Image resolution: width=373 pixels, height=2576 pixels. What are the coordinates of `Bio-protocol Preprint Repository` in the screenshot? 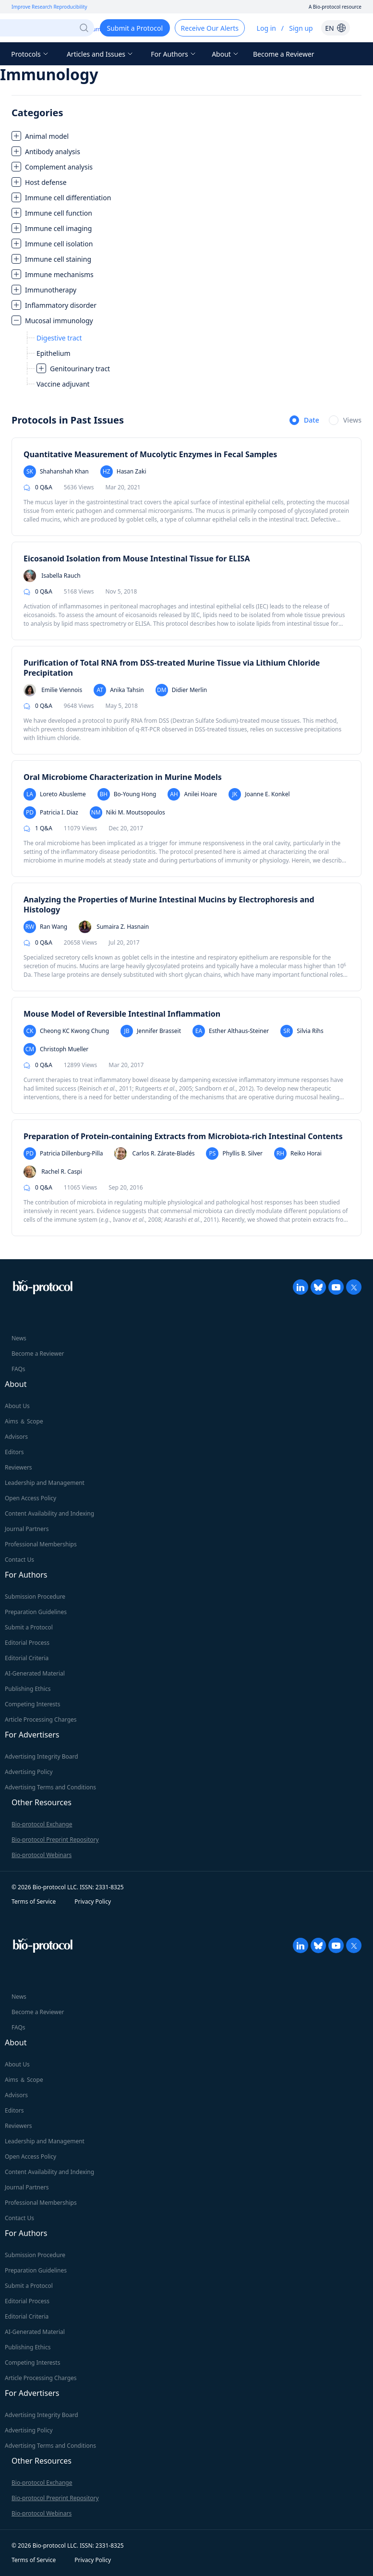 It's located at (55, 1839).